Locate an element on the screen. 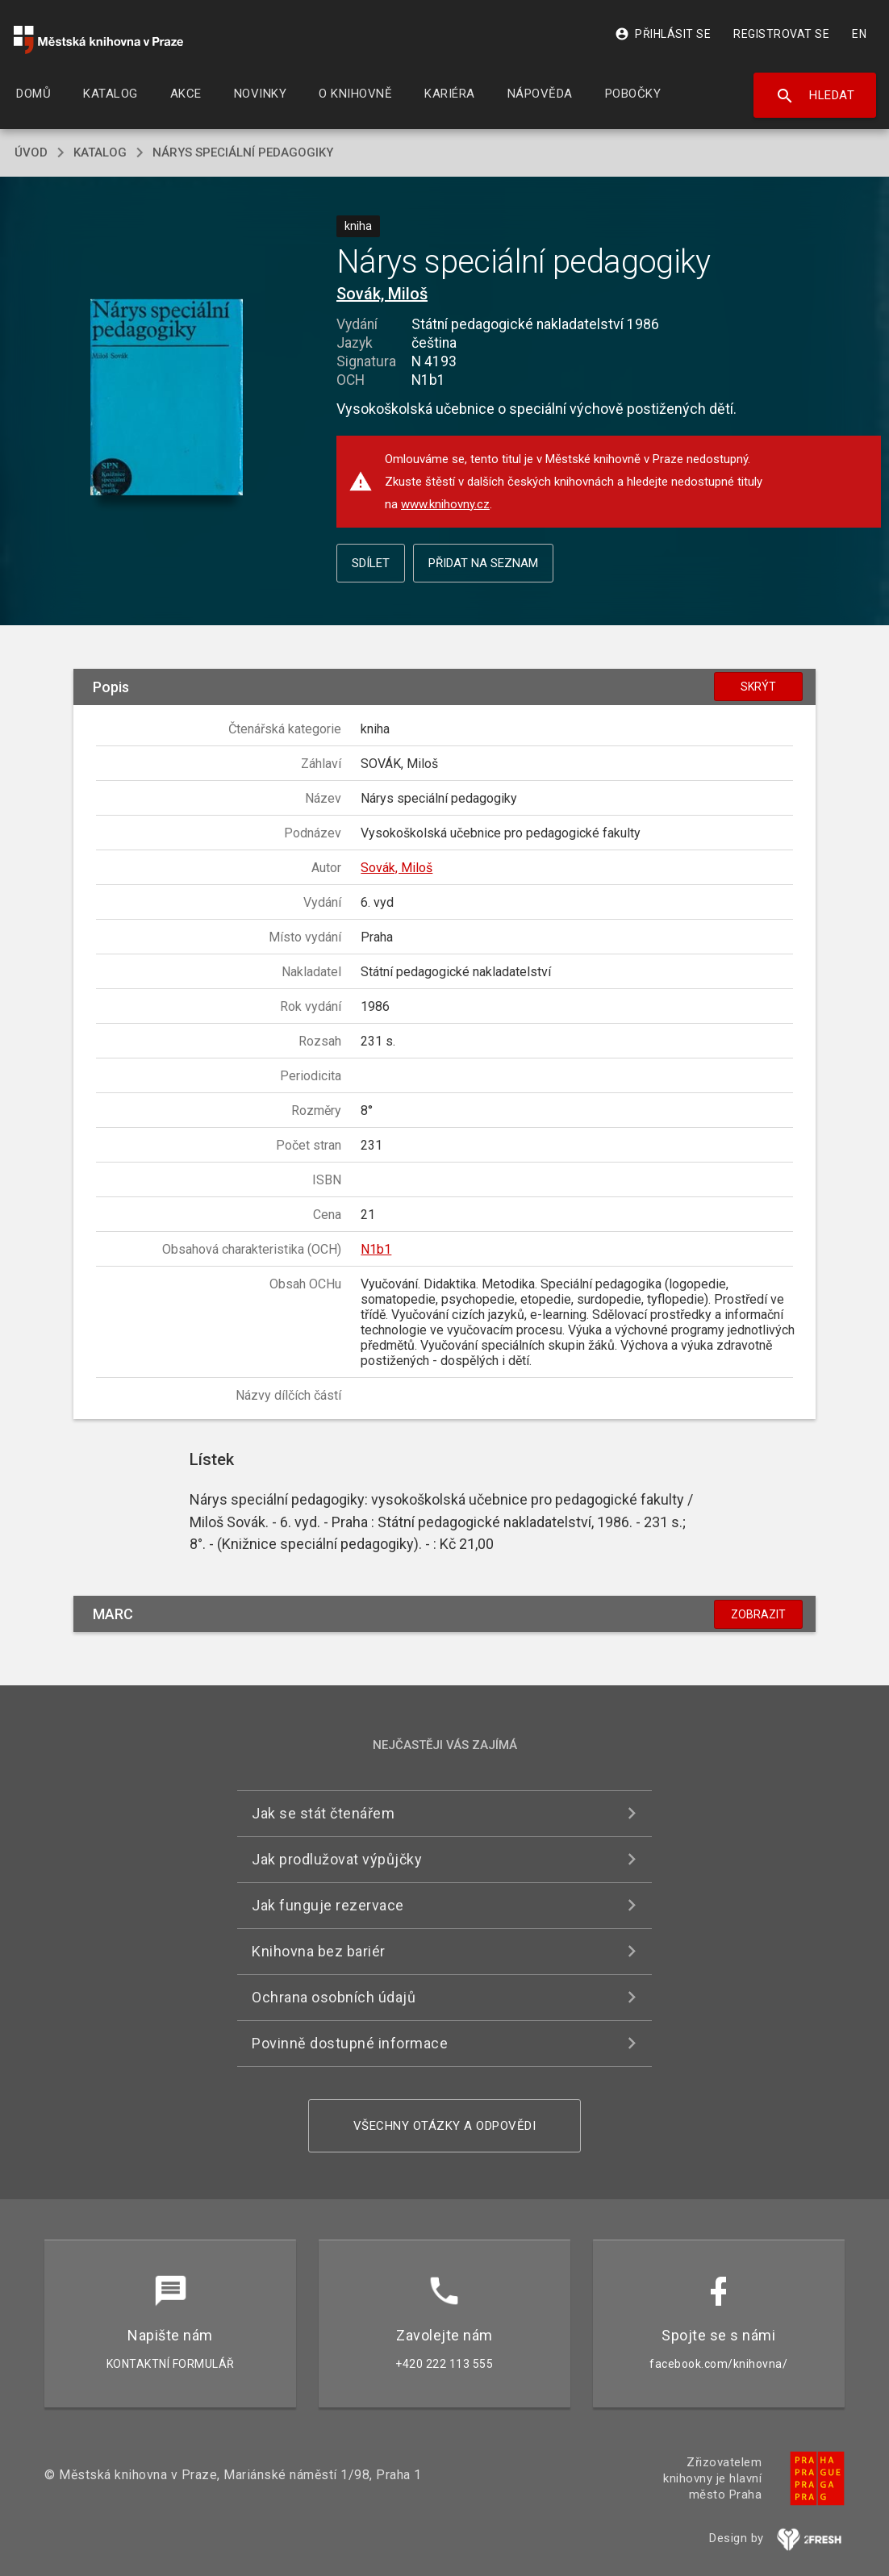  Hledat is located at coordinates (815, 96).